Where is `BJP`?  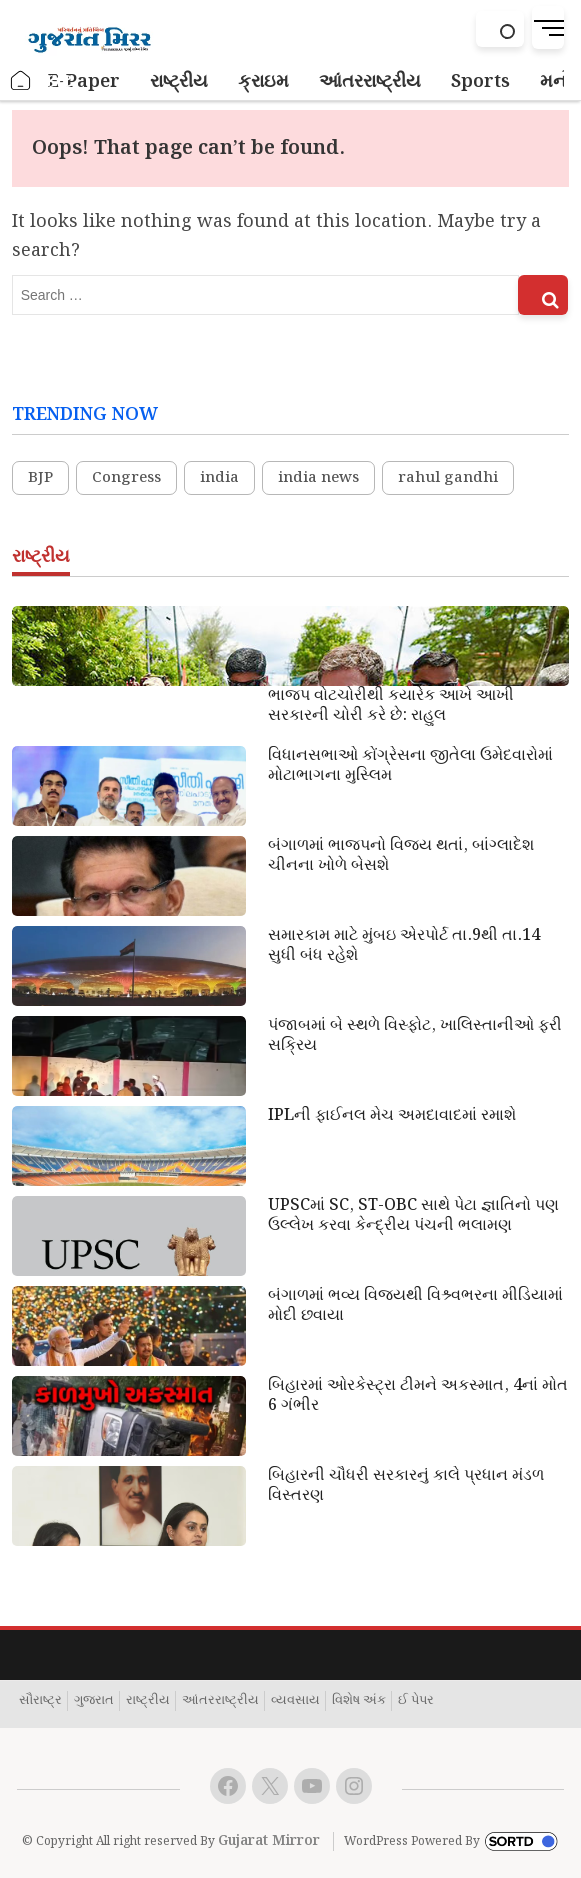 BJP is located at coordinates (40, 478).